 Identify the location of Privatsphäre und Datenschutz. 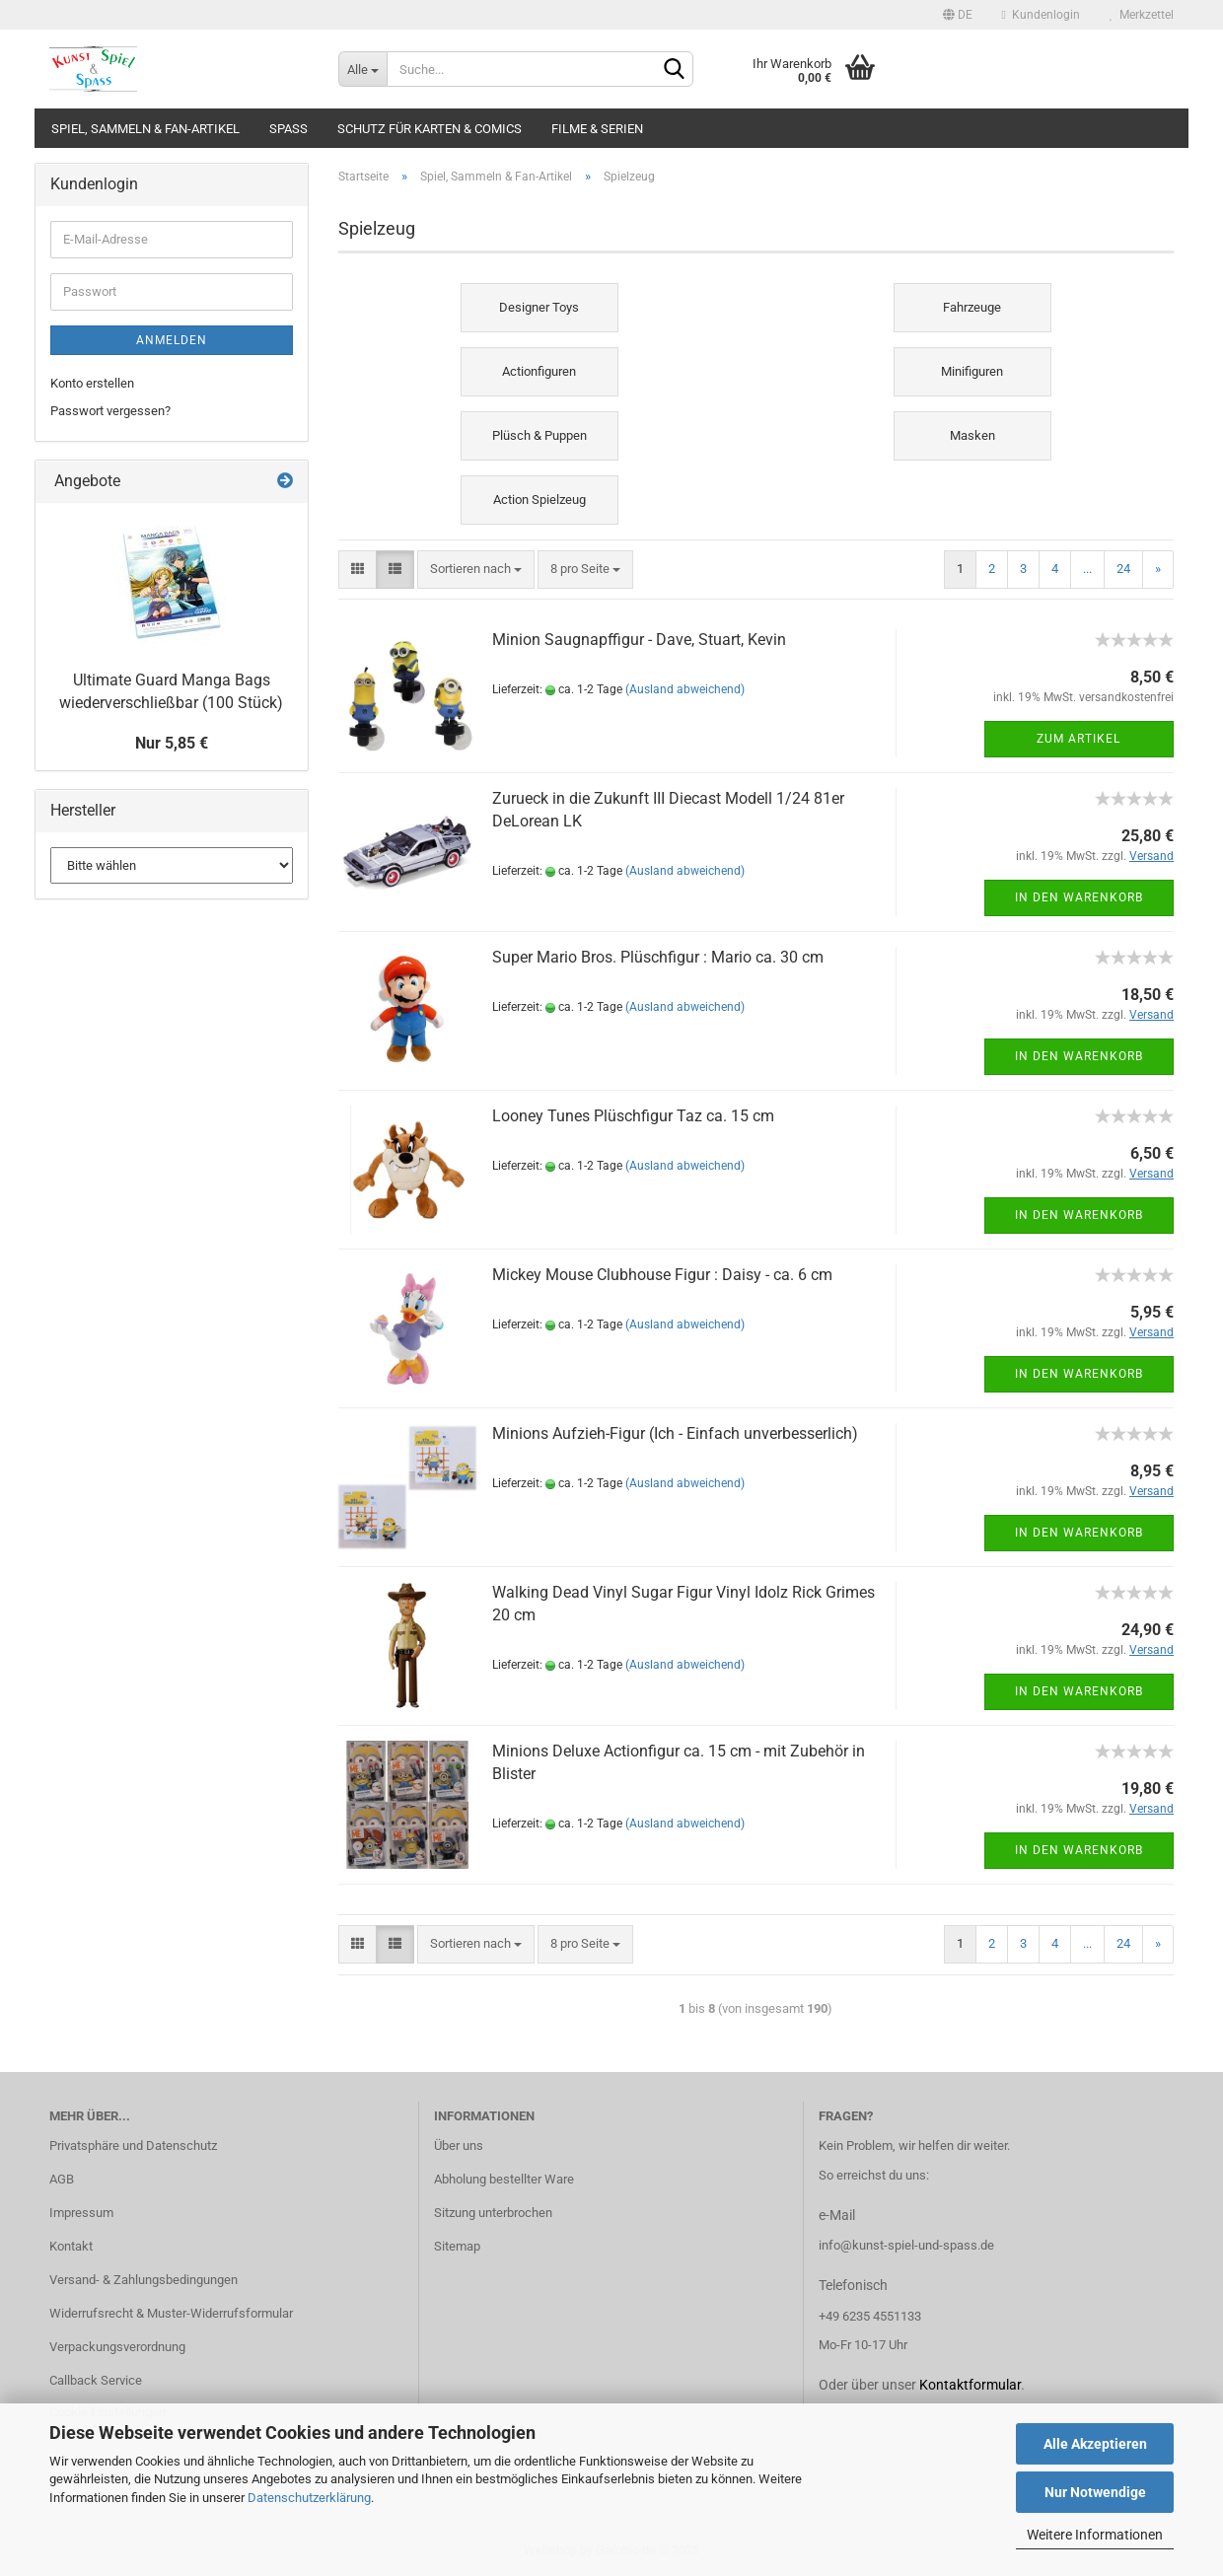
(133, 2145).